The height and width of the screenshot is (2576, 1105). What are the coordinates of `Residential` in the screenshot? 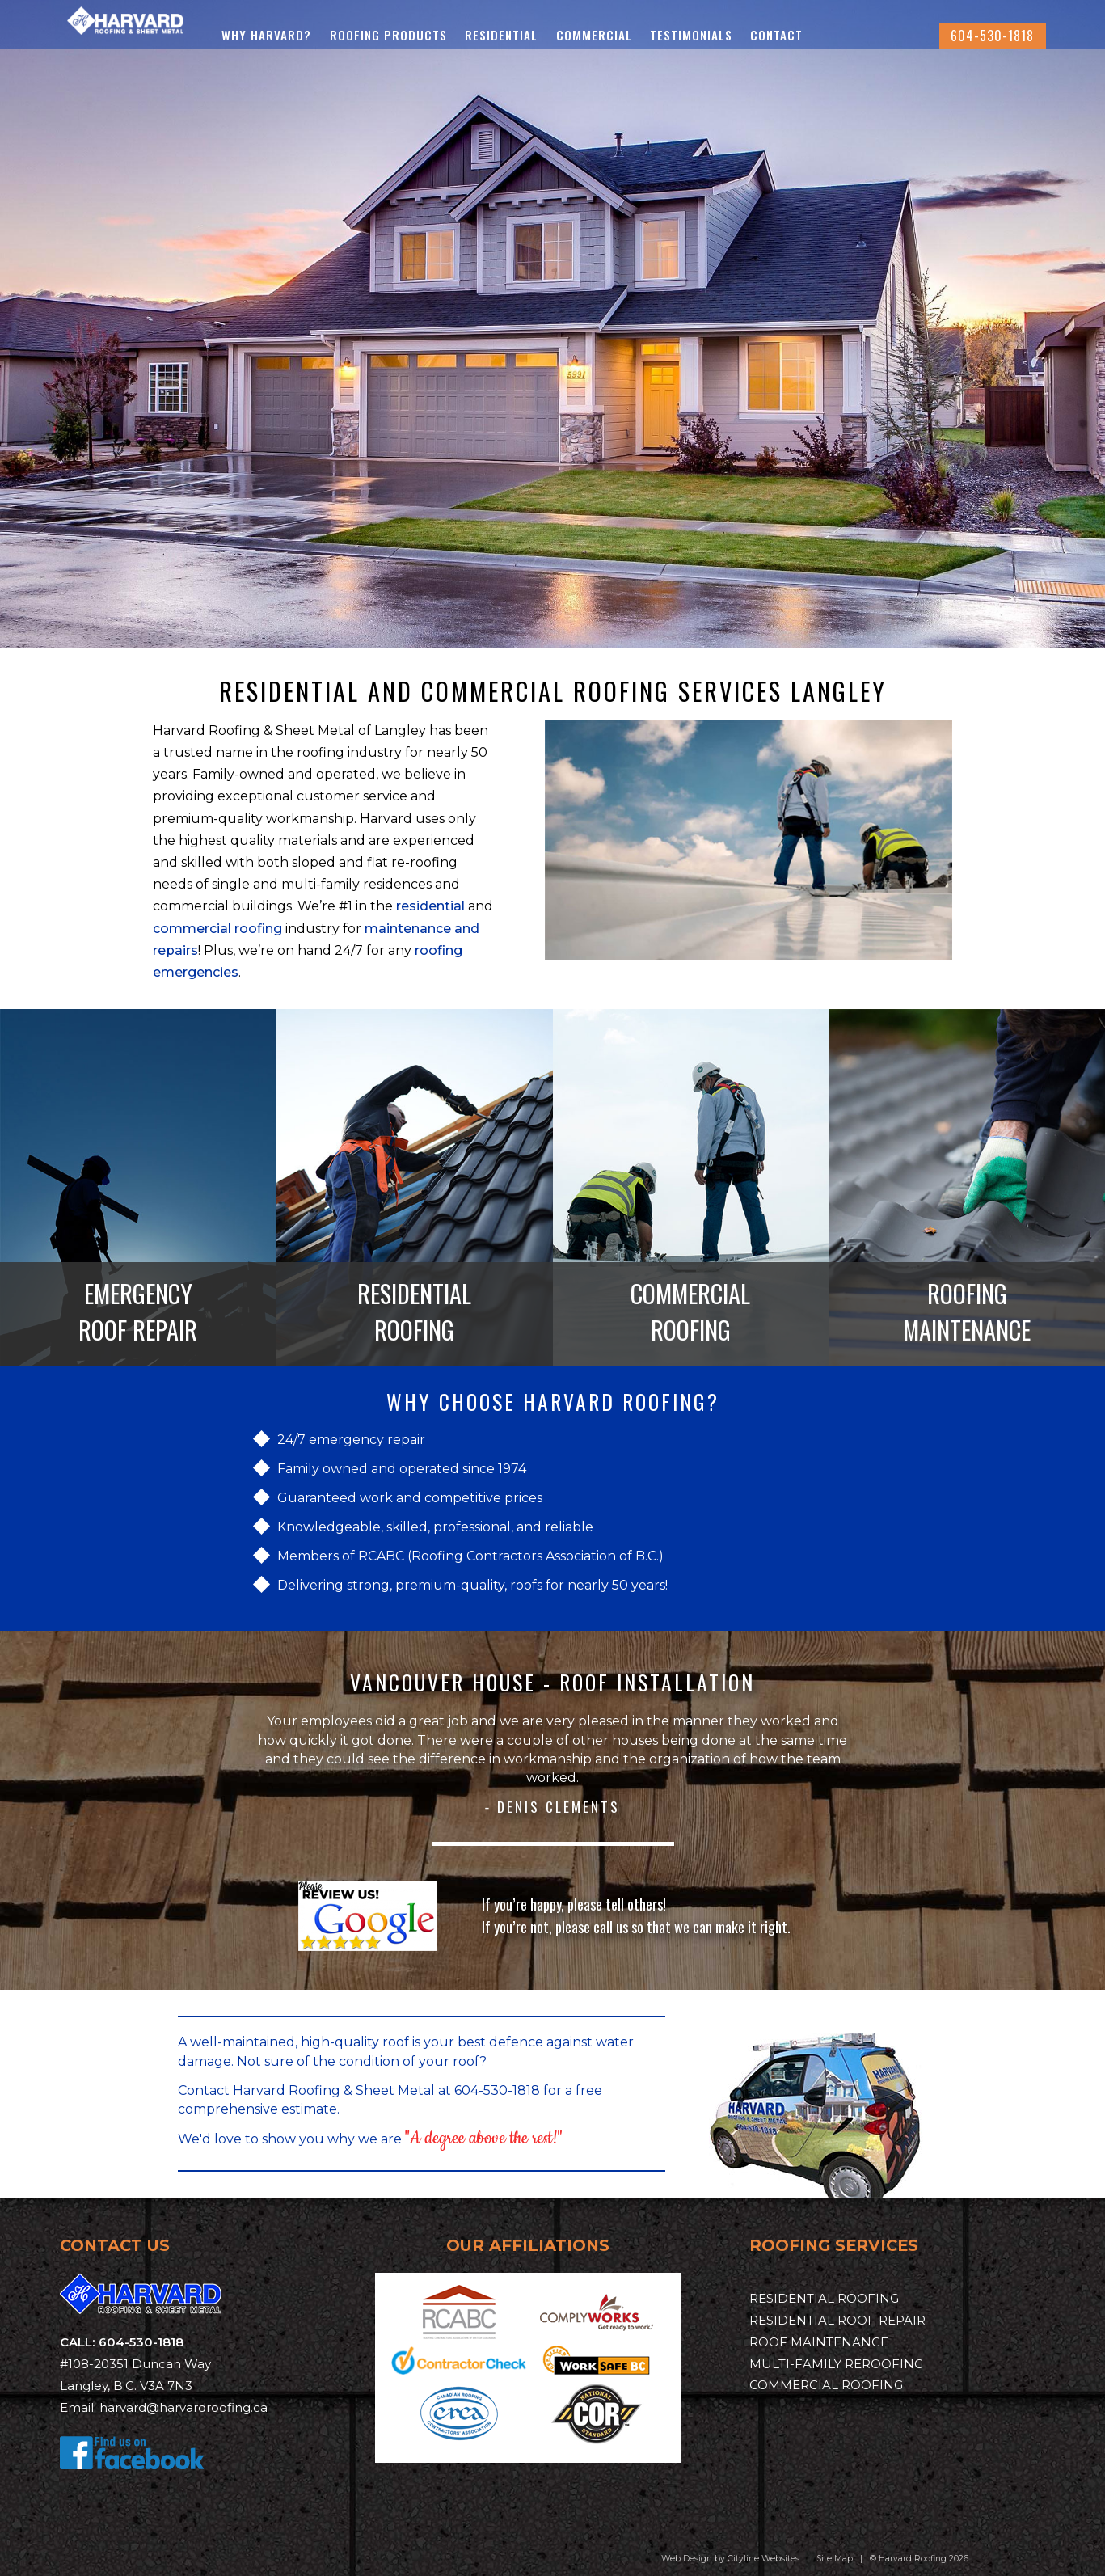 It's located at (574, 35).